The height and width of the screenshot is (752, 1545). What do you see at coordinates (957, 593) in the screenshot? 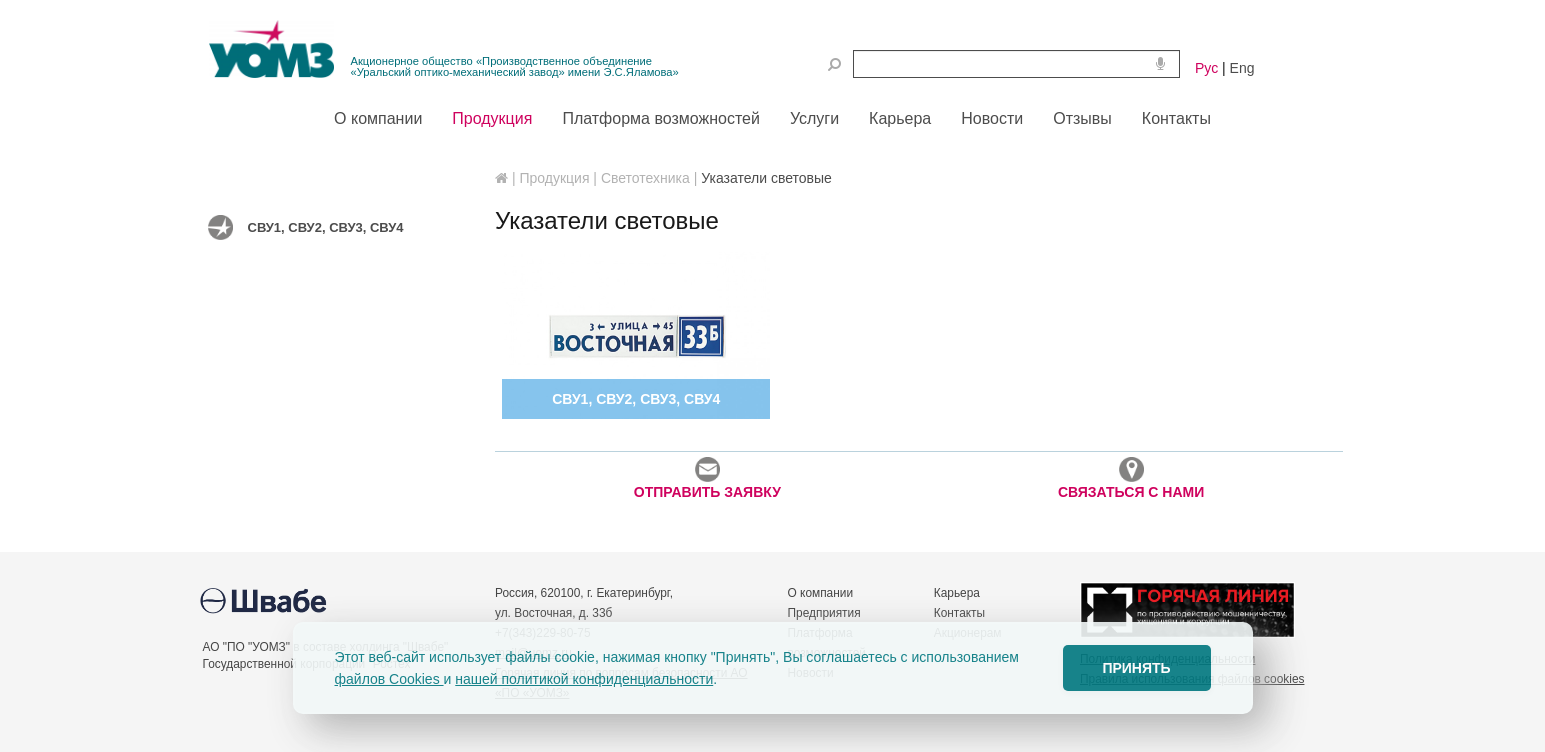
I see `Карьера` at bounding box center [957, 593].